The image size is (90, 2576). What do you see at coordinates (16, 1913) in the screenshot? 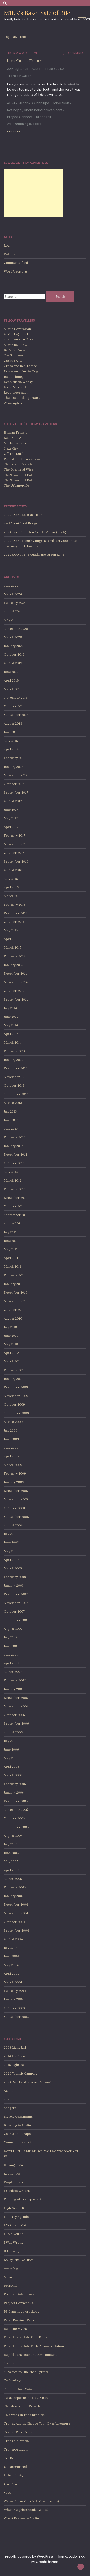
I see `November 2004` at bounding box center [16, 1913].